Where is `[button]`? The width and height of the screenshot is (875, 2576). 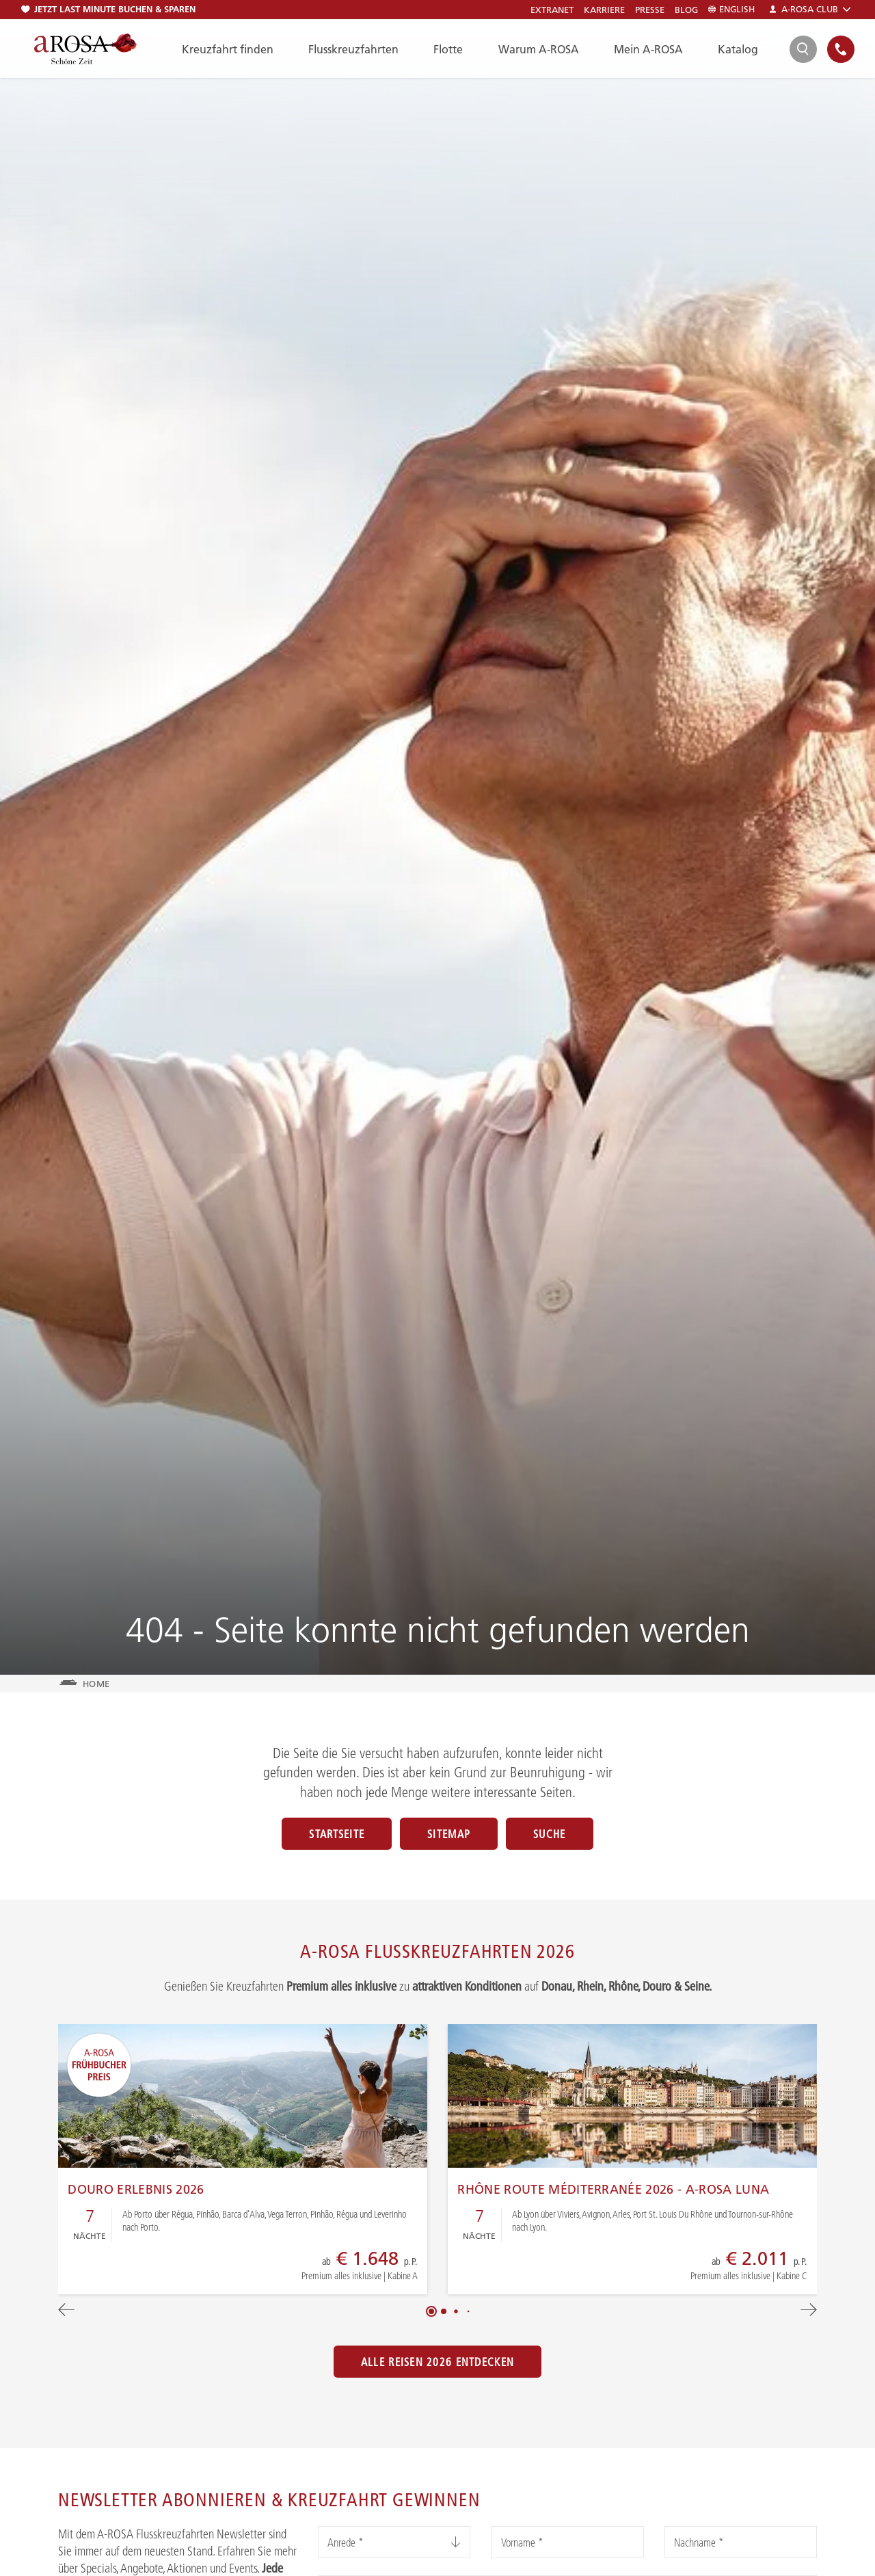
[button] is located at coordinates (431, 2311).